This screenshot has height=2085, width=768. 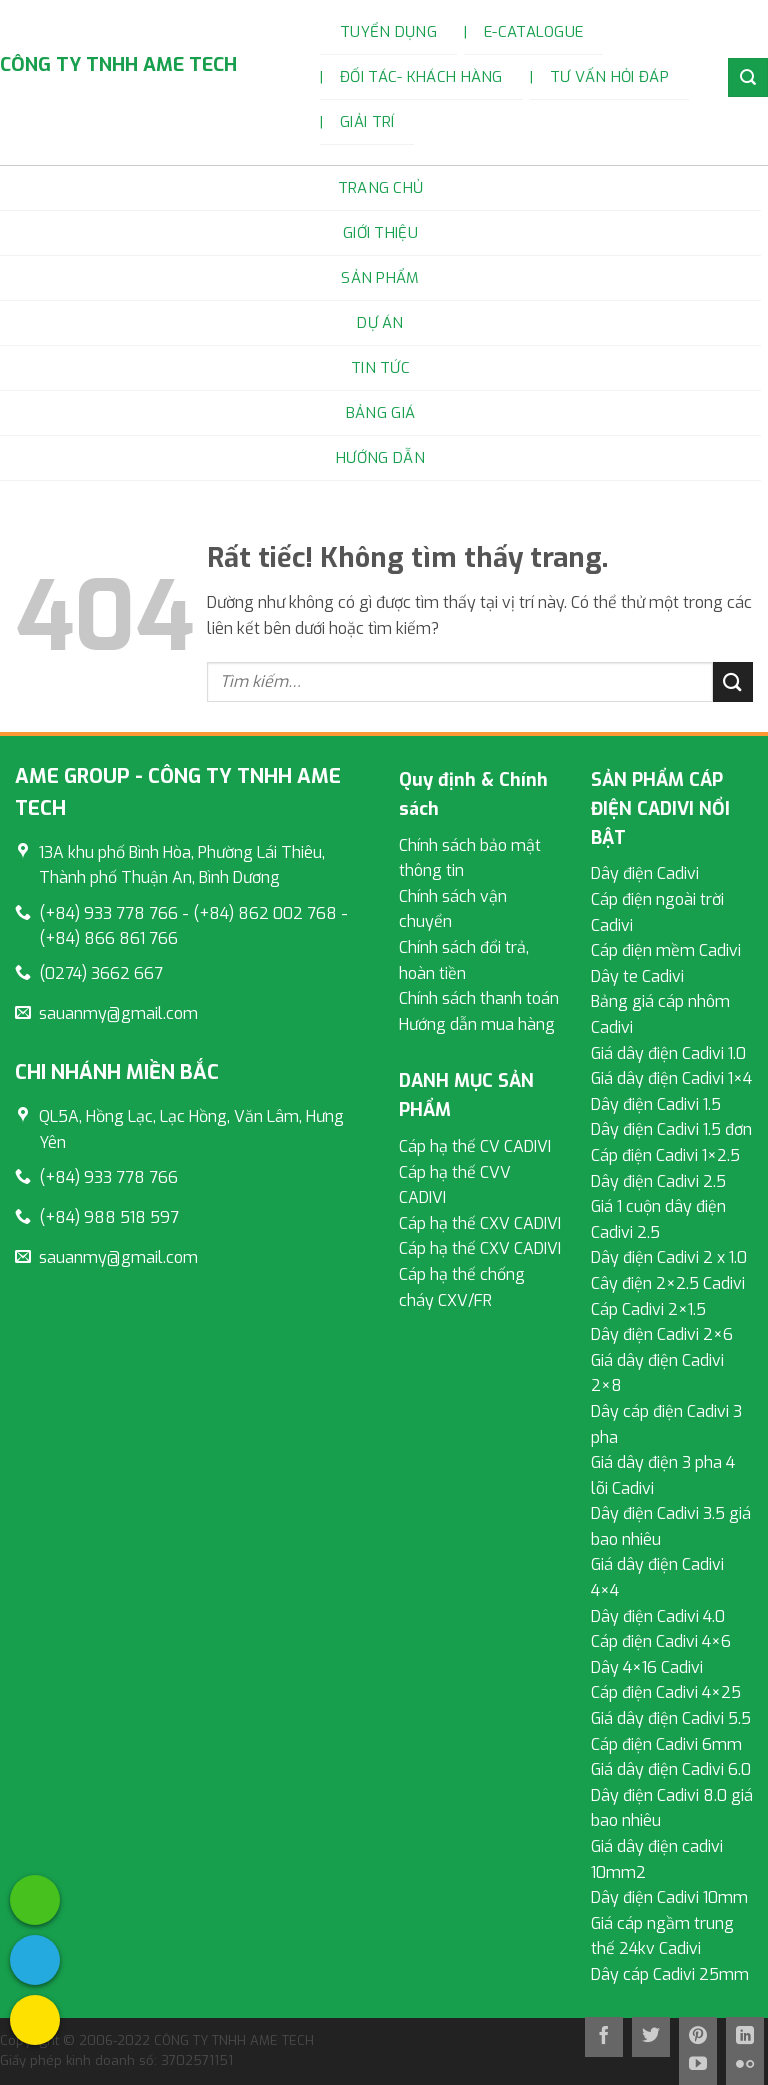 I want to click on Sản phẩm [External], so click(x=380, y=278).